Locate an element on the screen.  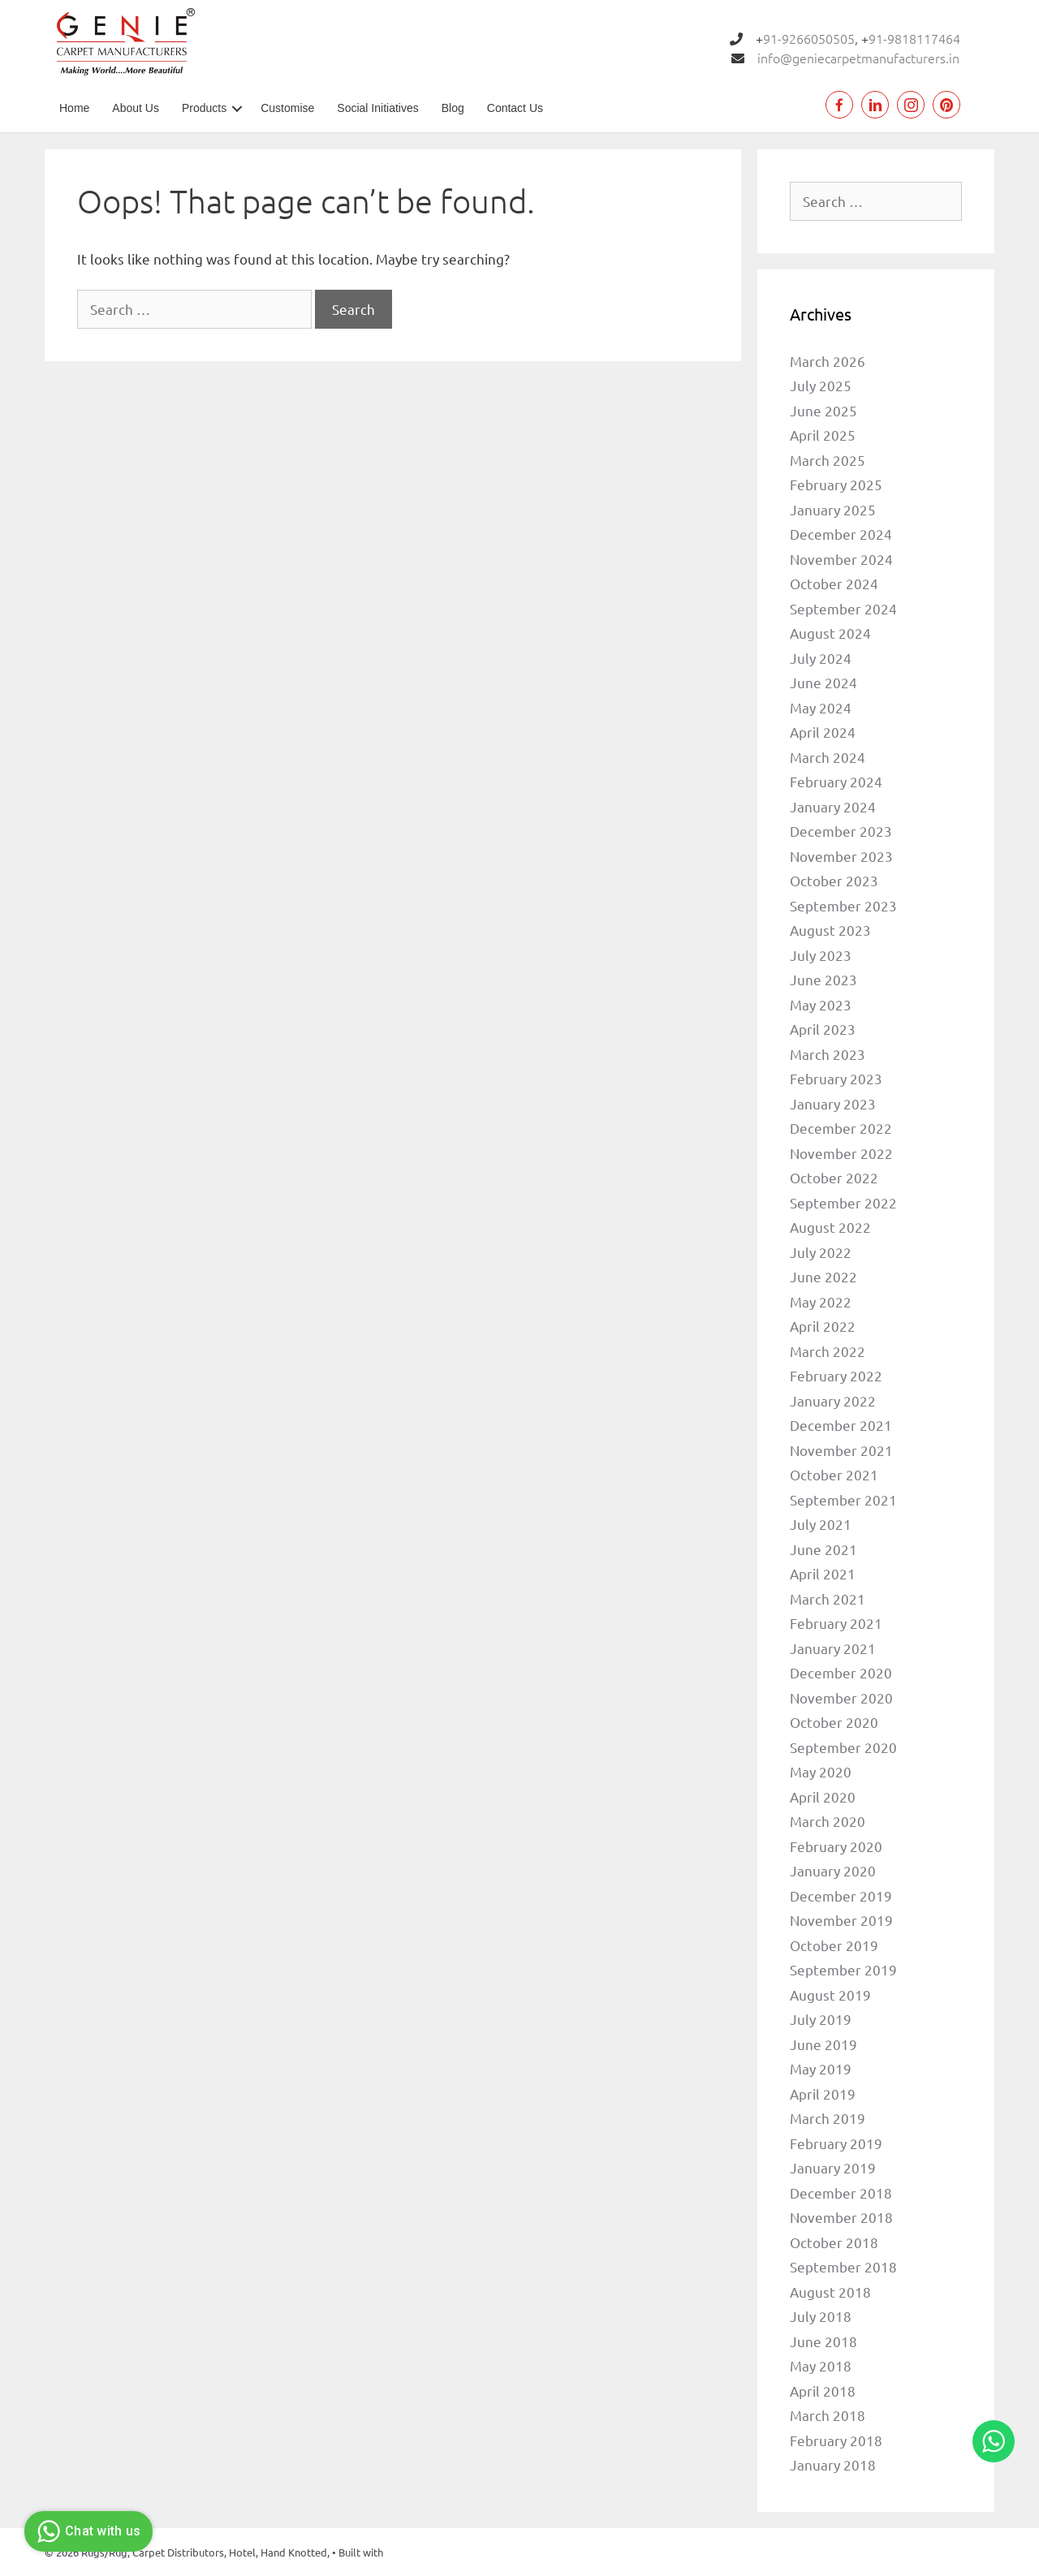
December 2024 is located at coordinates (841, 533).